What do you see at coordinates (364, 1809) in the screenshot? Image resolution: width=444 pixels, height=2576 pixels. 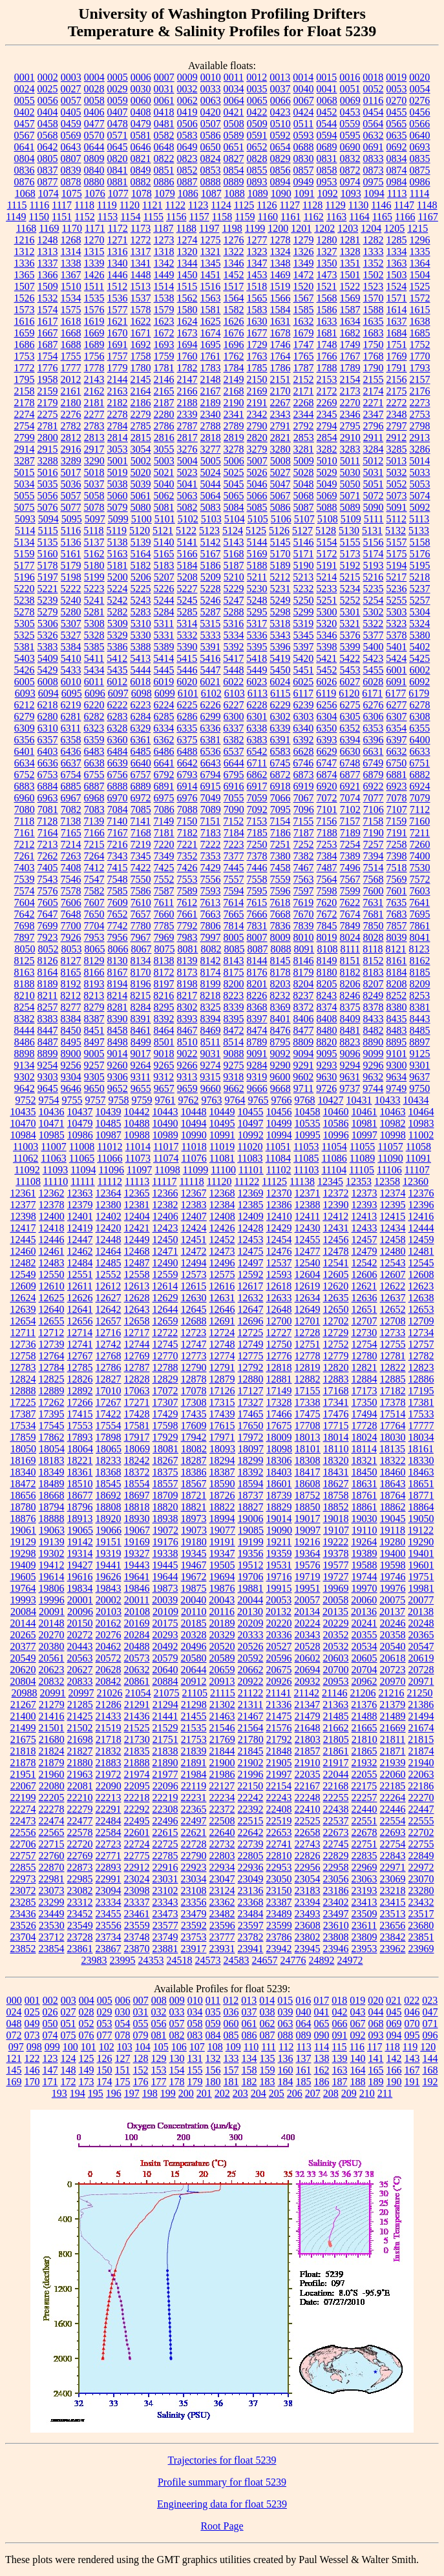 I see `22440` at bounding box center [364, 1809].